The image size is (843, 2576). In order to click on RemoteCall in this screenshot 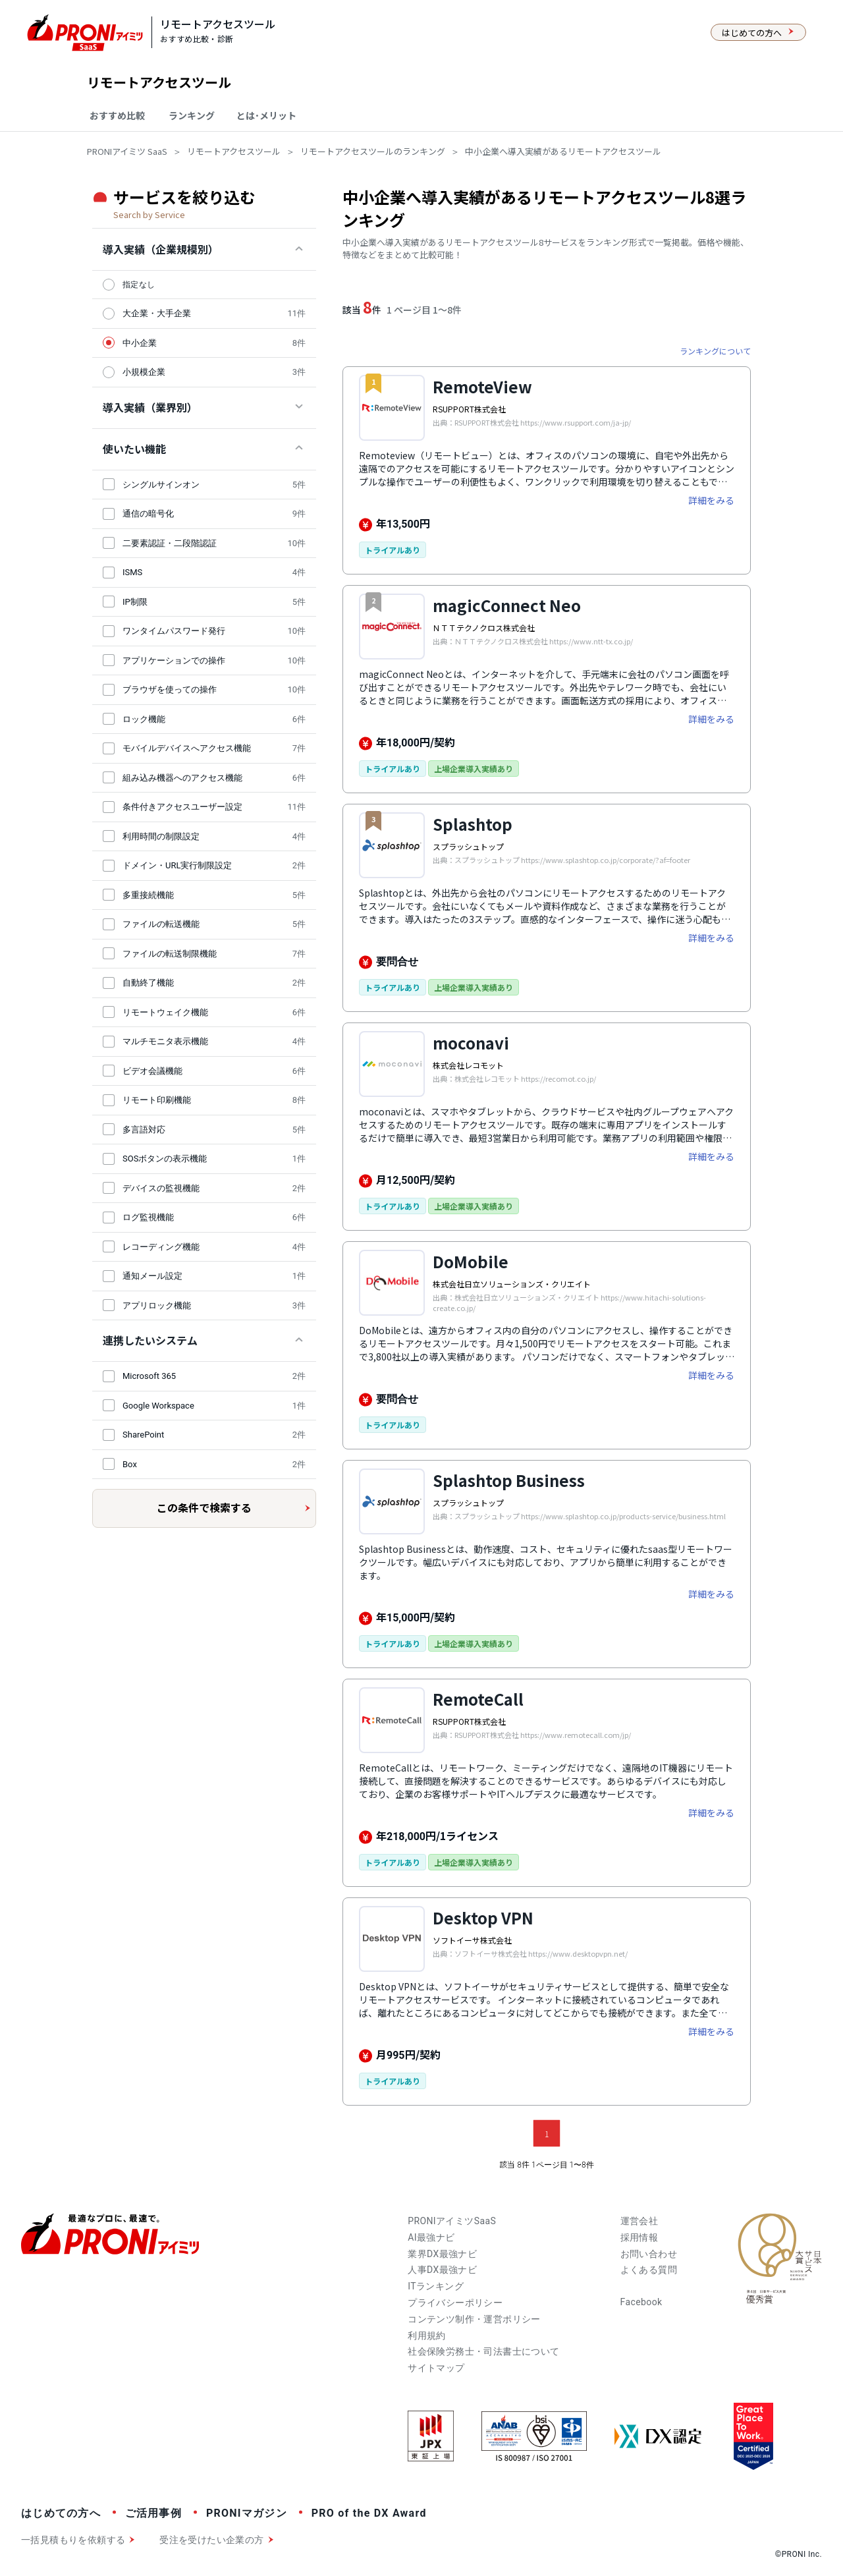, I will do `click(478, 1698)`.